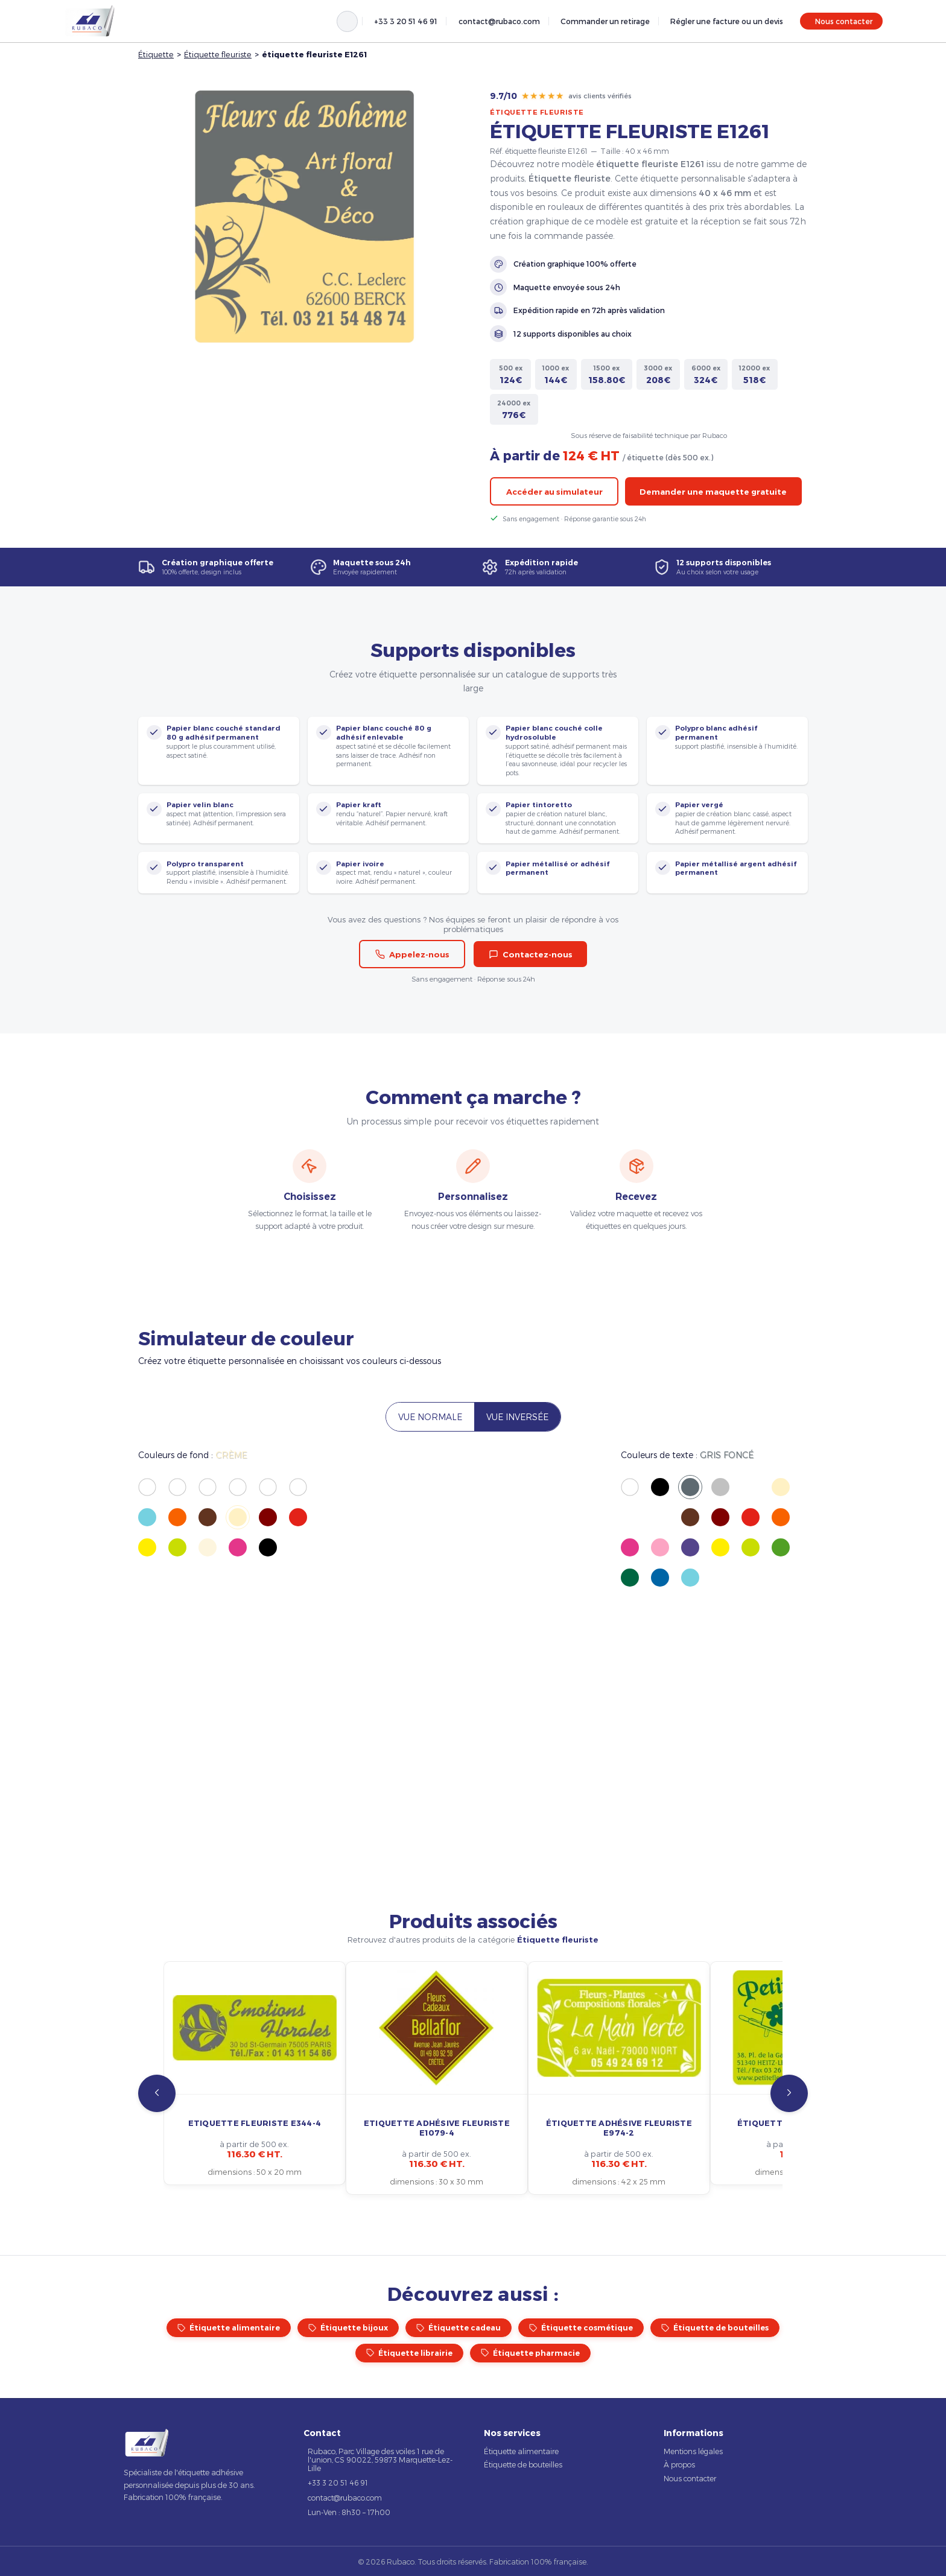  Describe the element at coordinates (530, 2353) in the screenshot. I see `Étiquette pharmacie` at that location.